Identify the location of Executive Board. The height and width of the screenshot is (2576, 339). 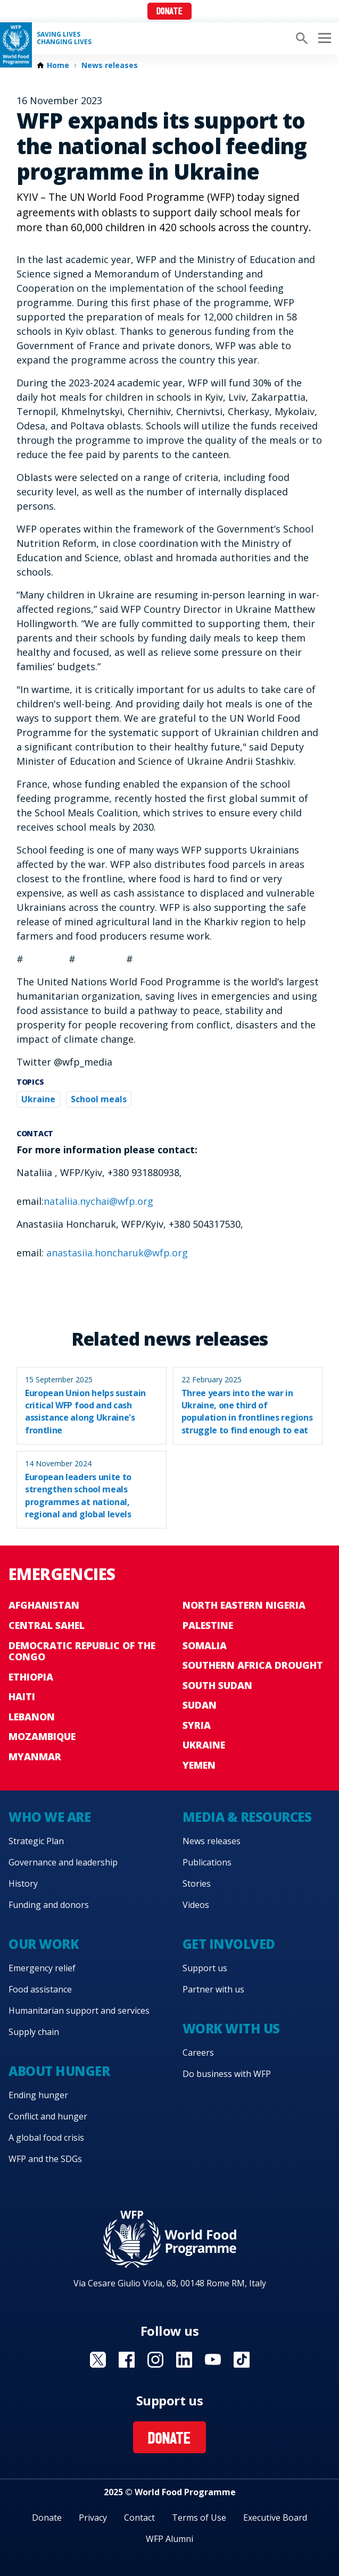
(275, 2517).